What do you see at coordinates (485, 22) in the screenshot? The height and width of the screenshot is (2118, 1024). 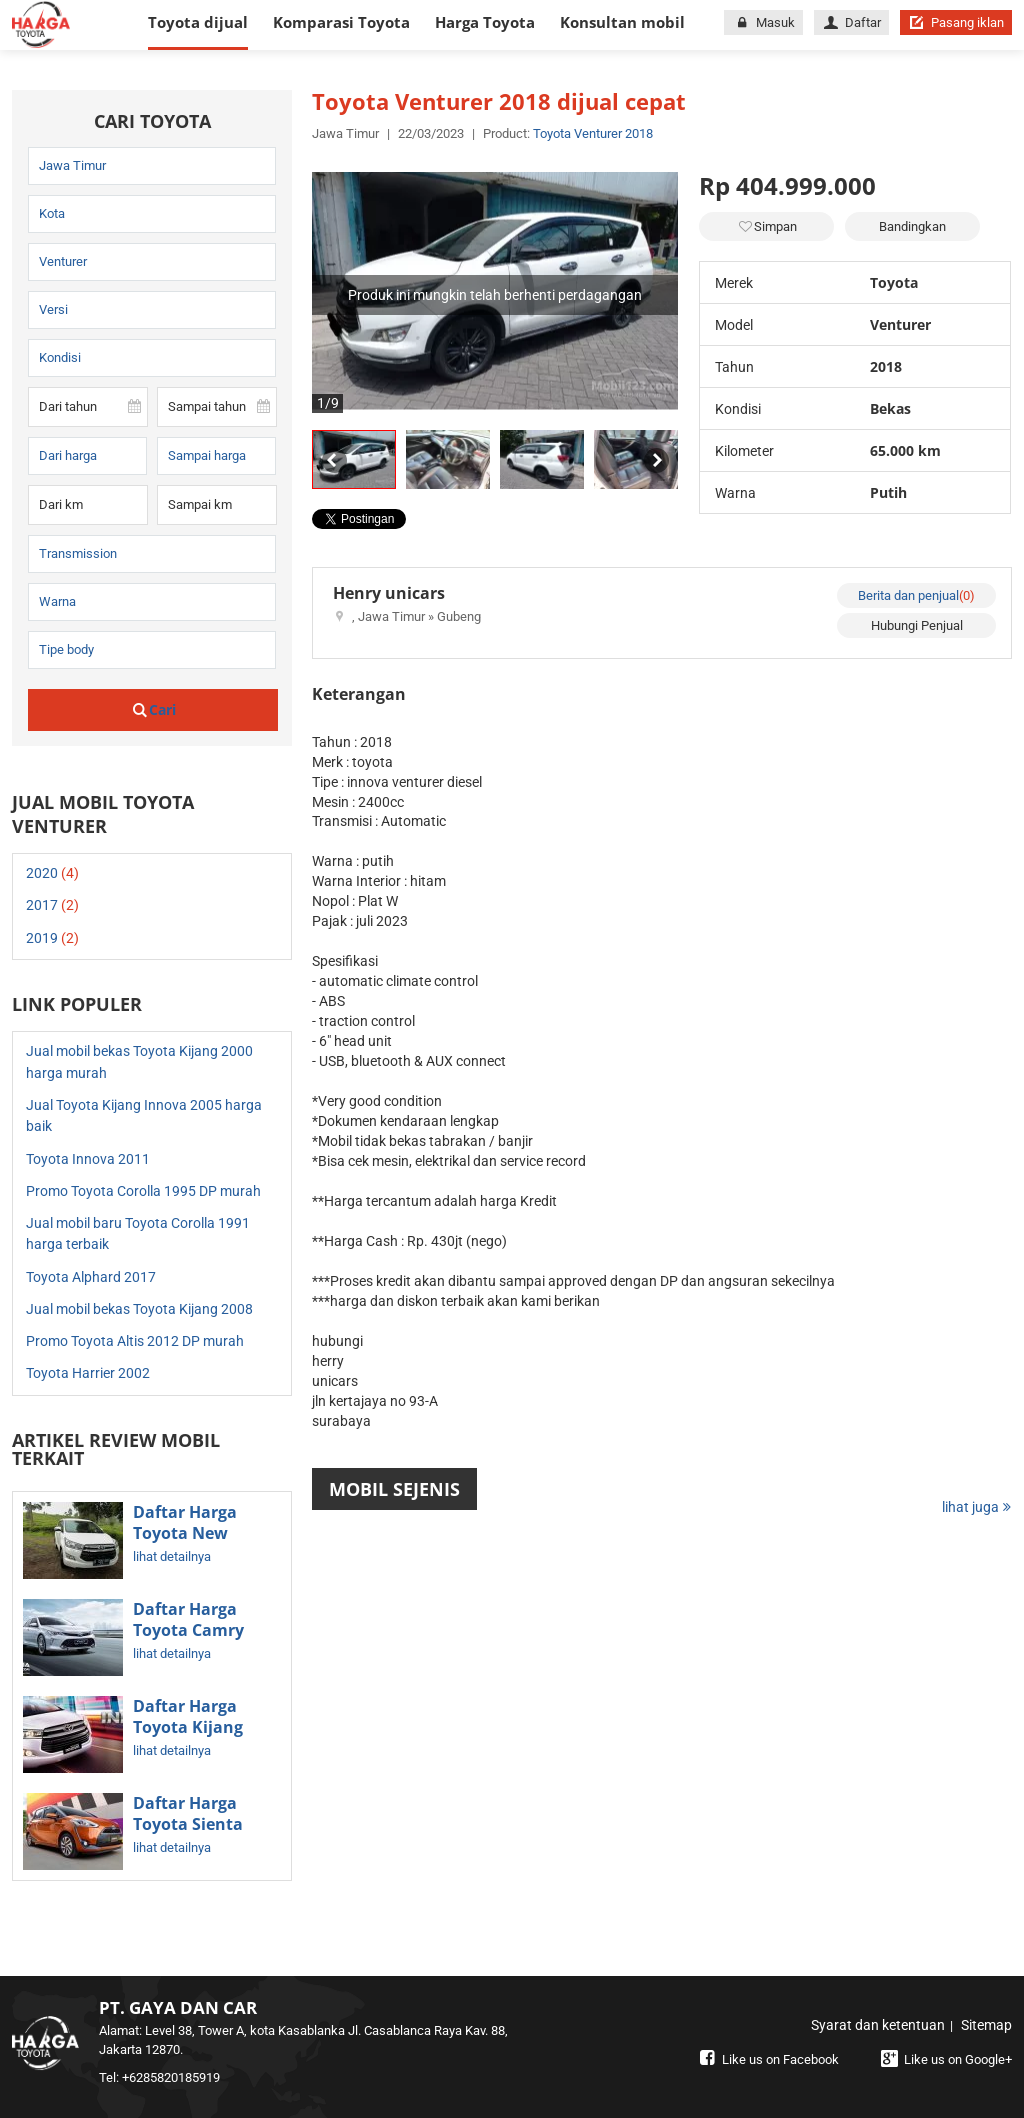 I see `Harga Toyota` at bounding box center [485, 22].